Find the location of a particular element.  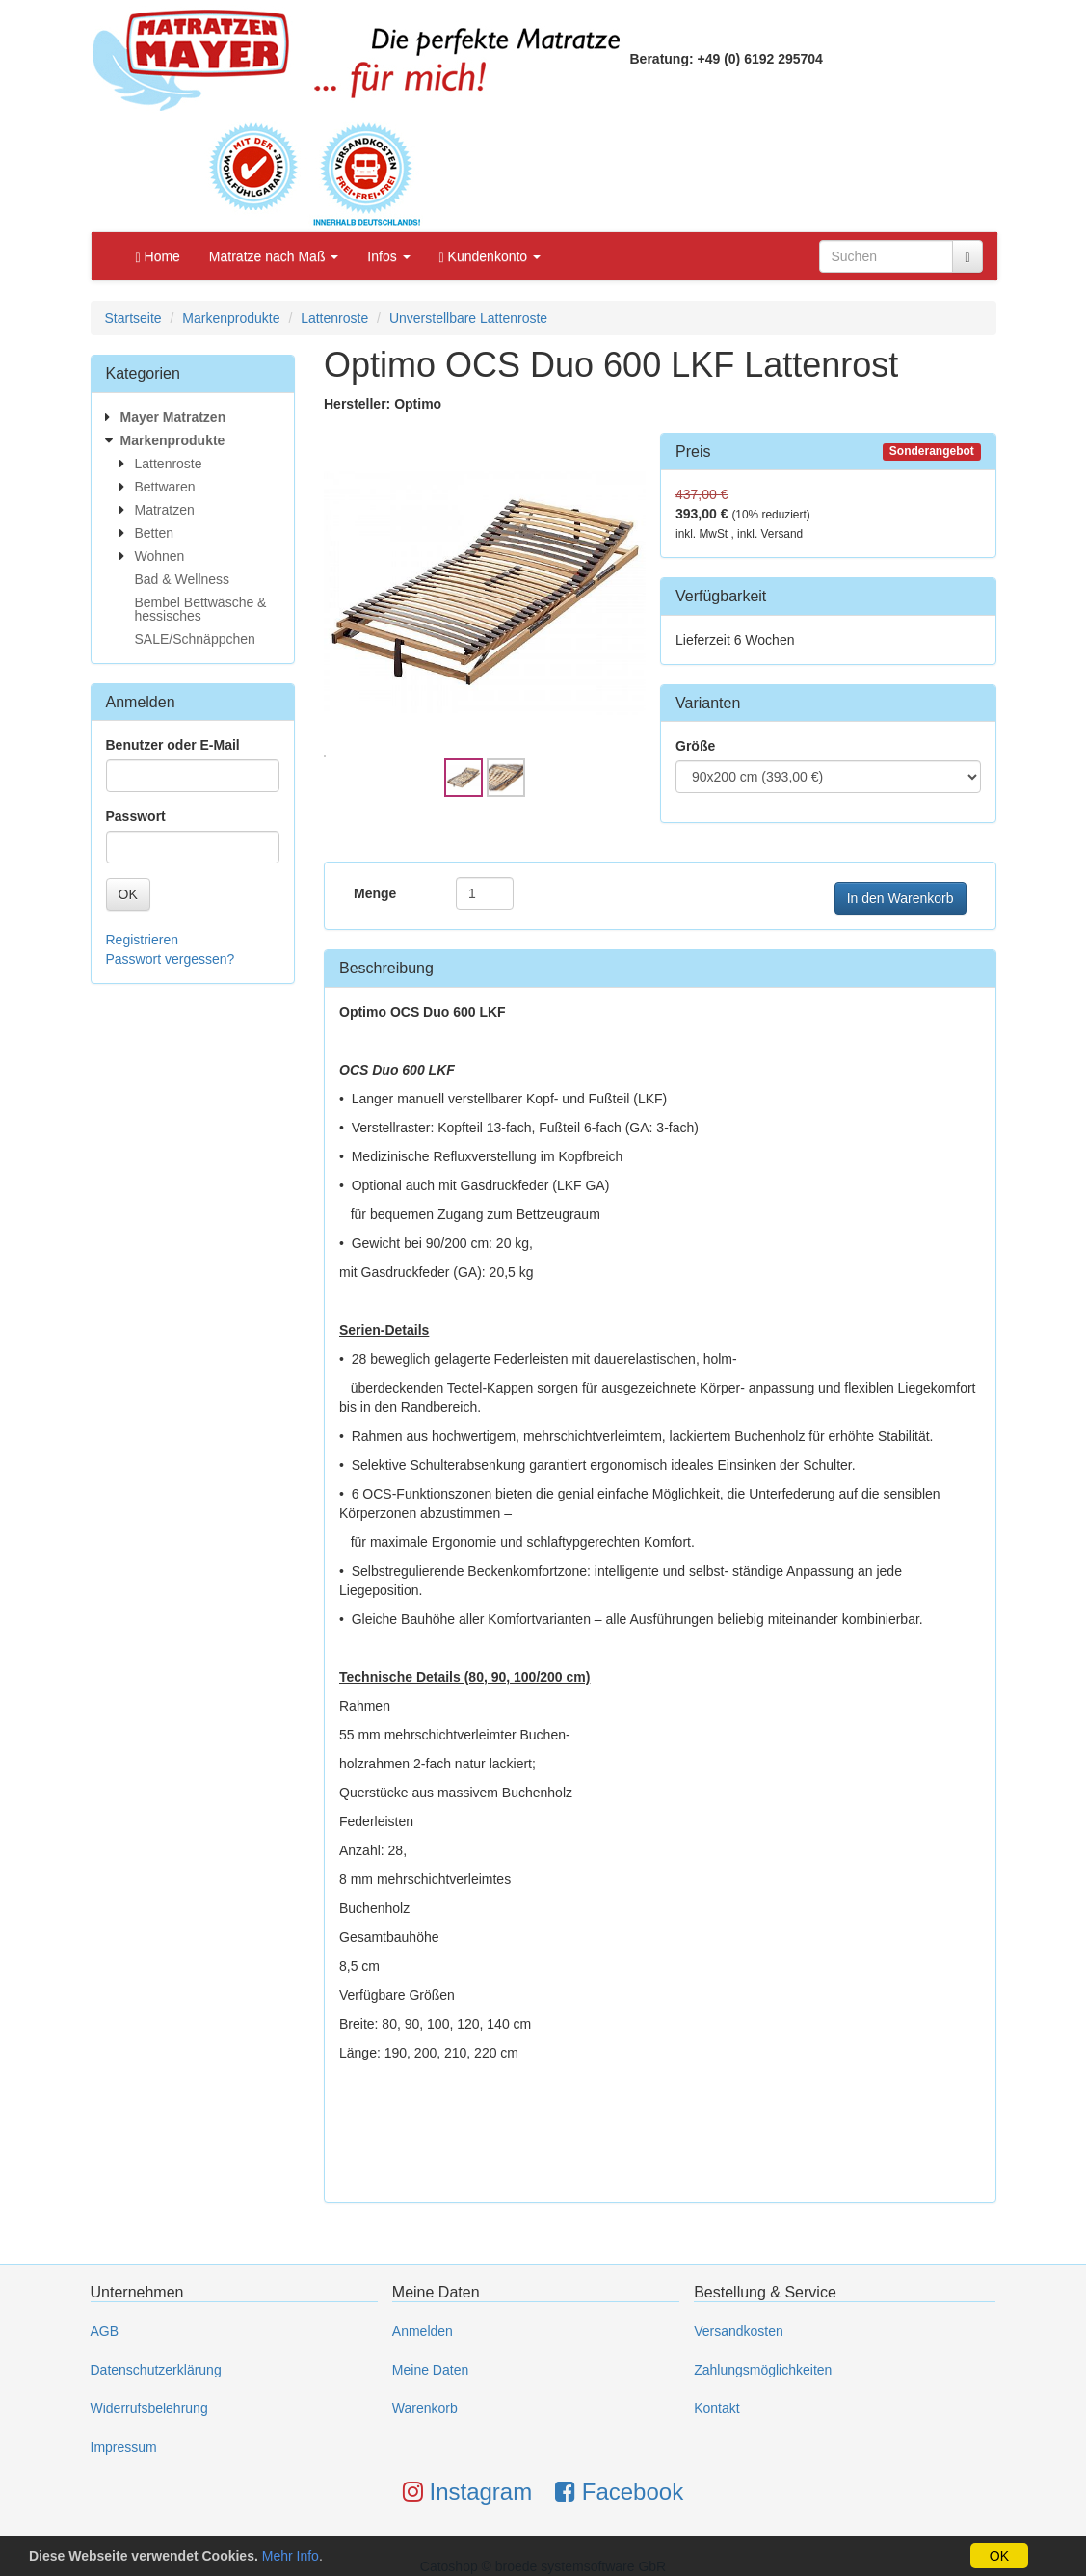

Zahlungsmöglichkeiten is located at coordinates (763, 2369).